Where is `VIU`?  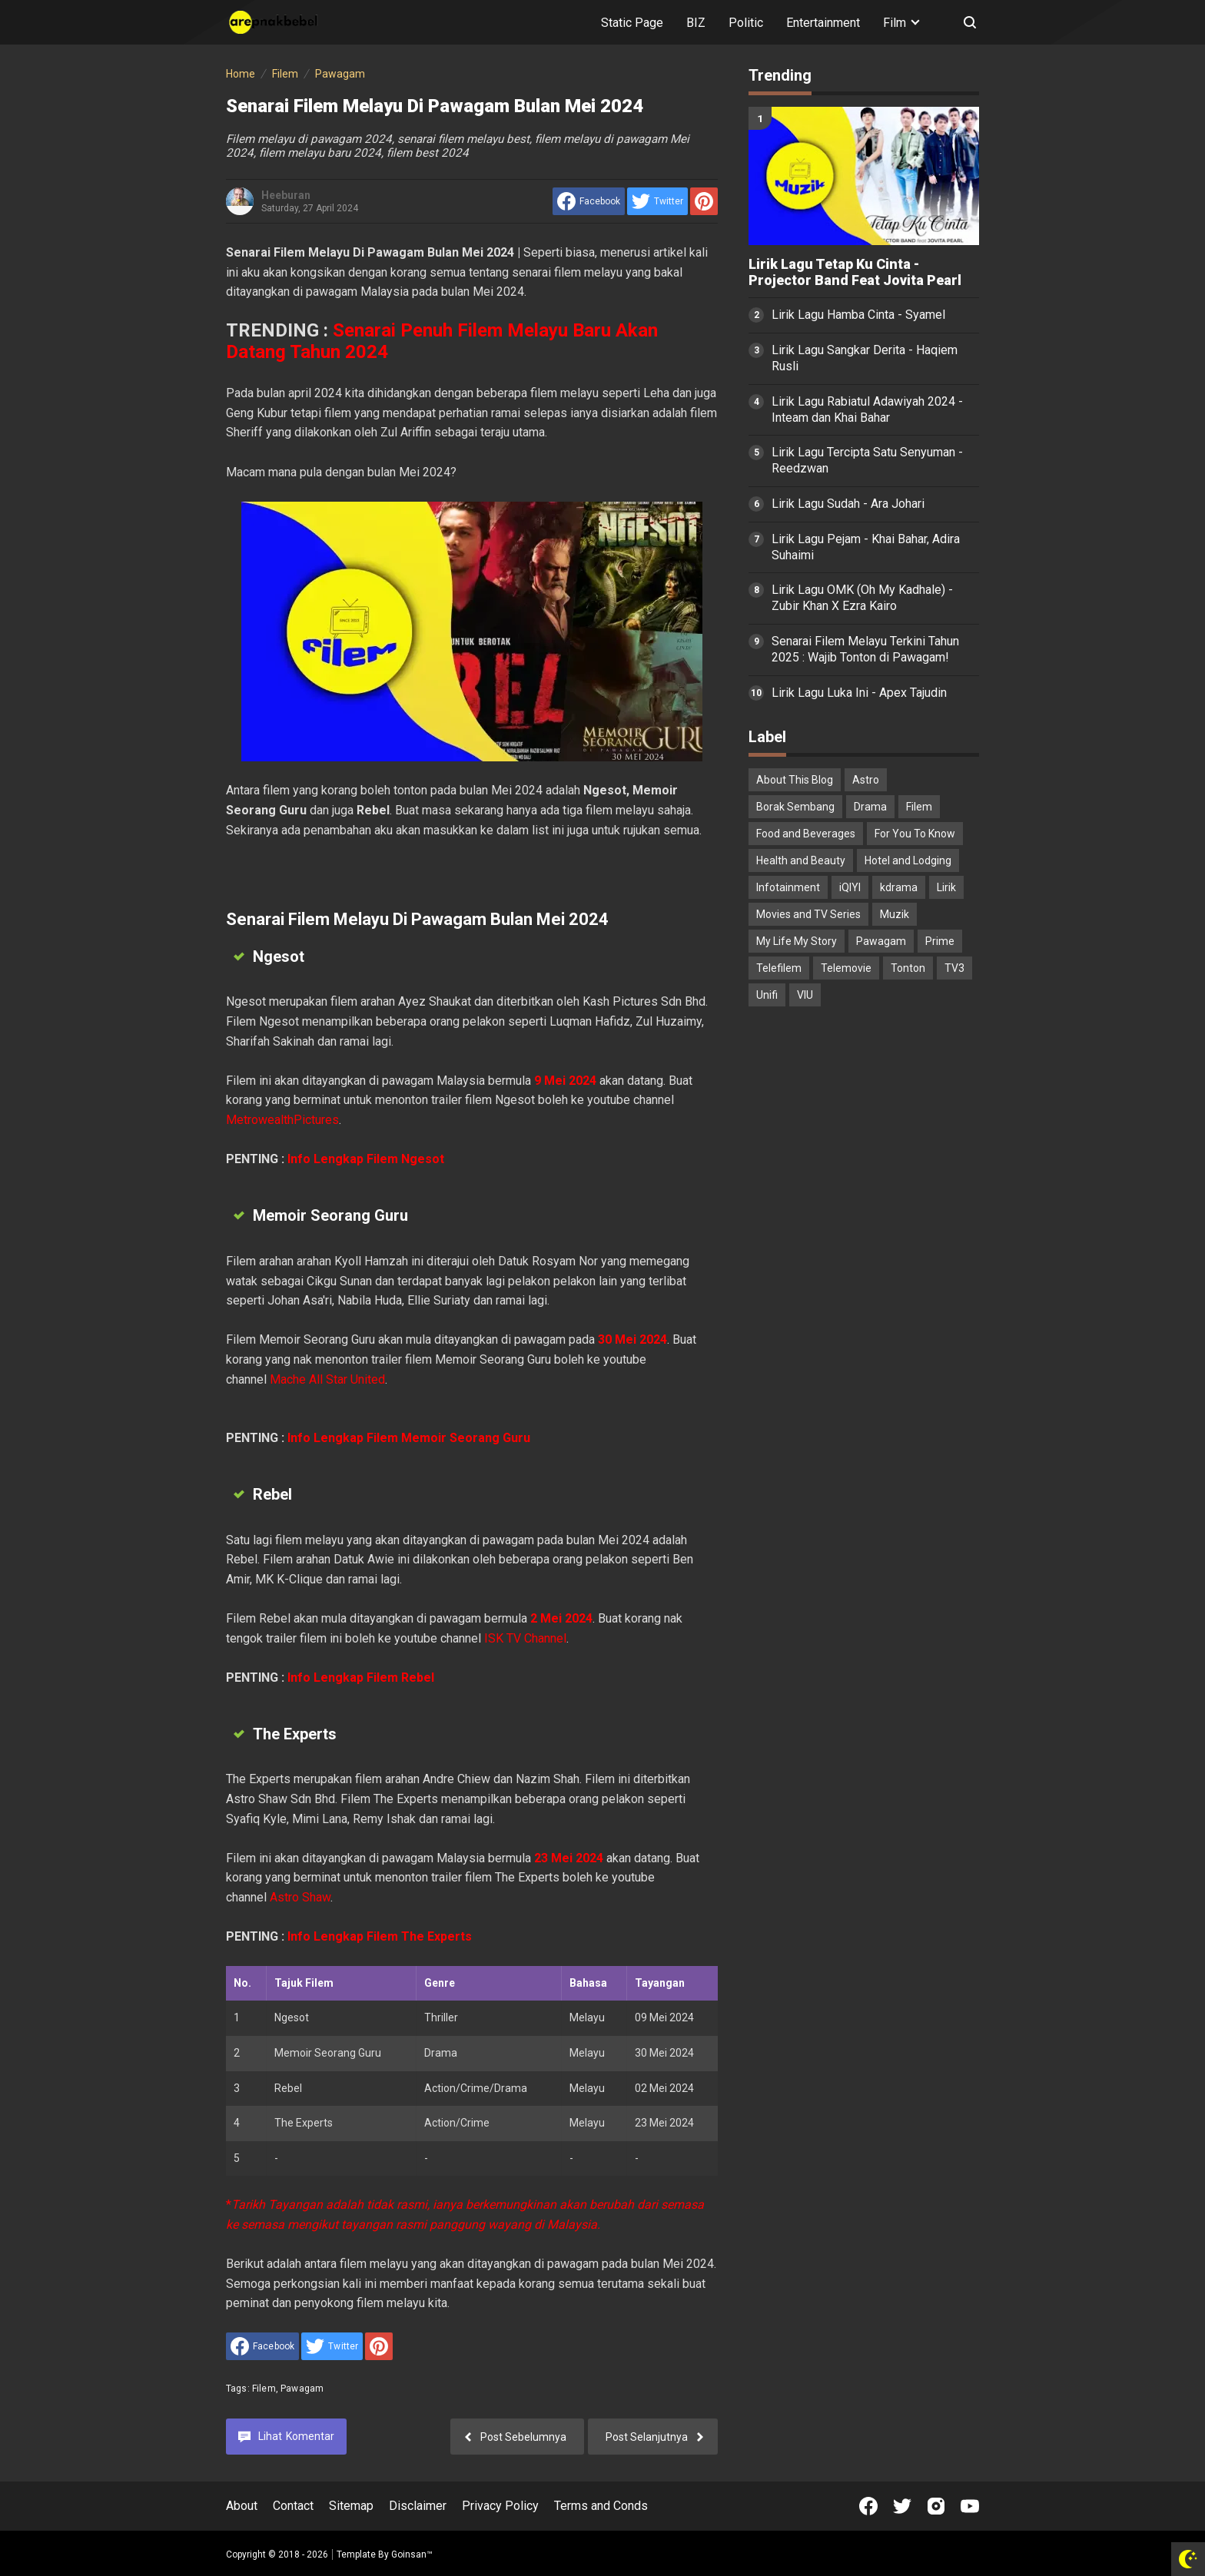 VIU is located at coordinates (805, 995).